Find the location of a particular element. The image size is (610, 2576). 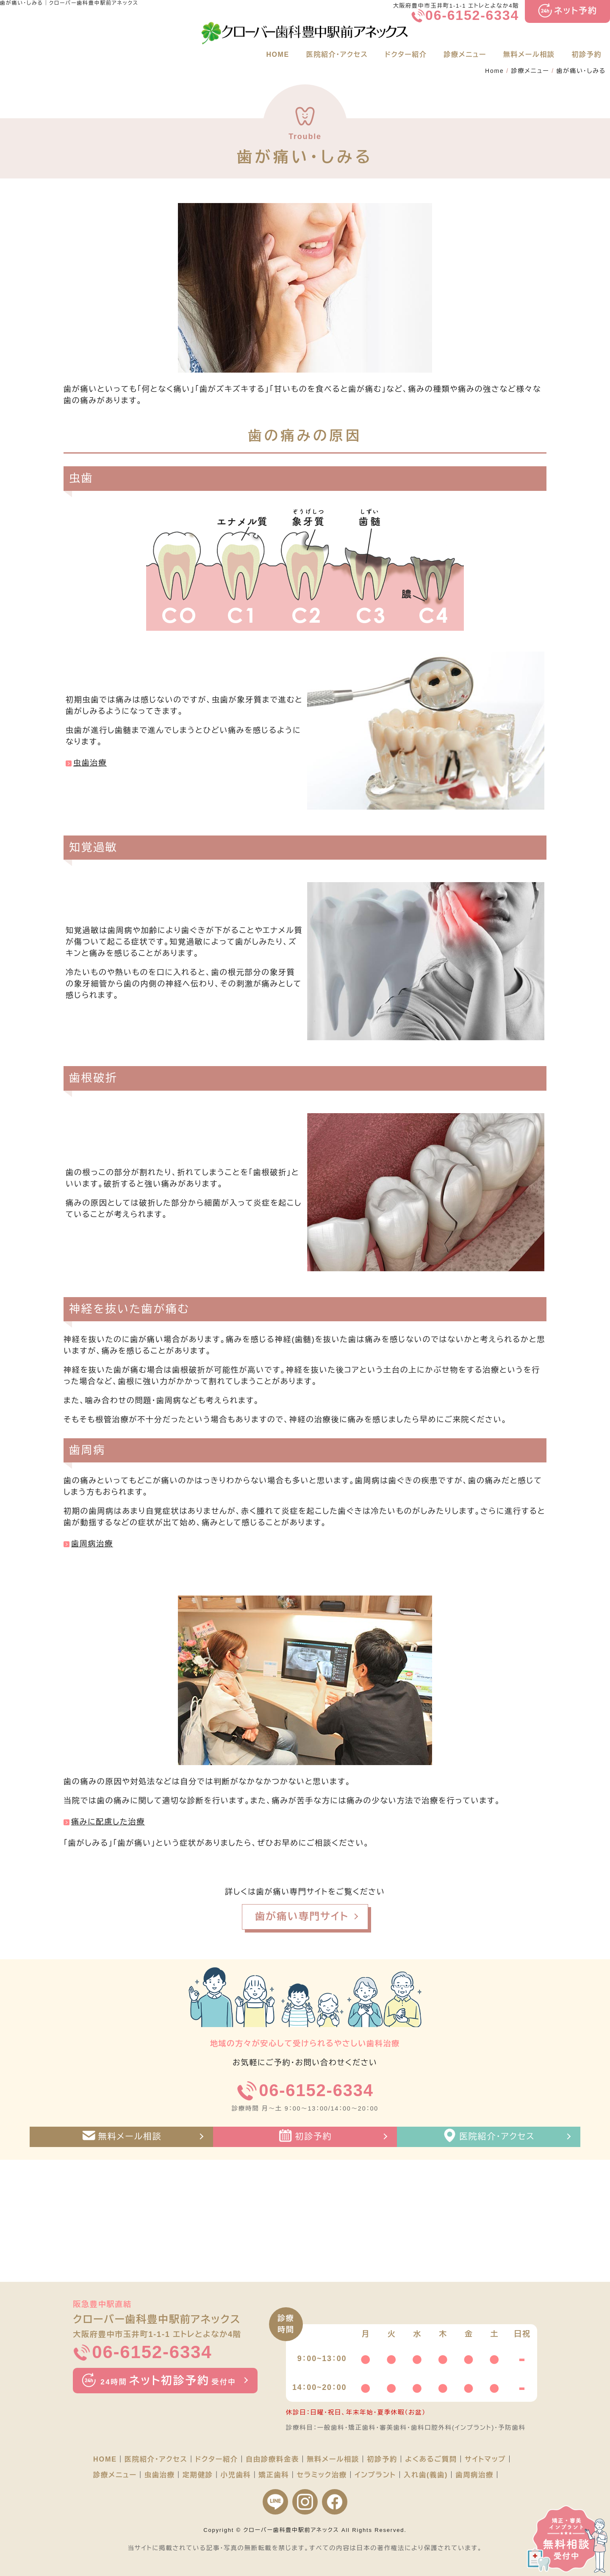

HOME is located at coordinates (277, 54).